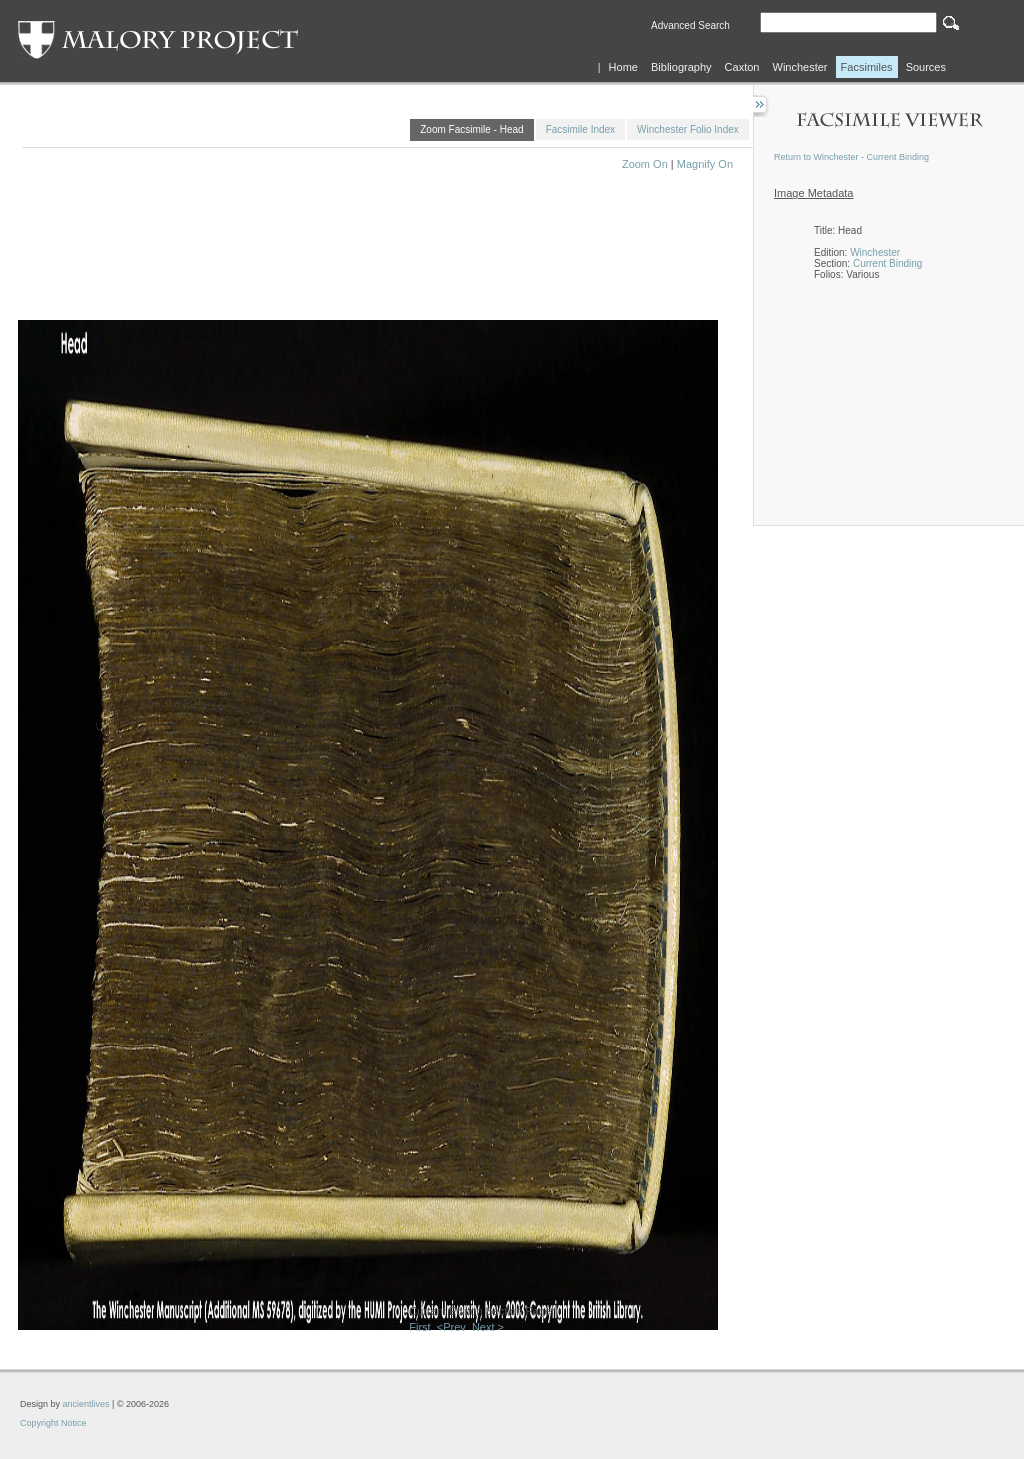 This screenshot has height=1459, width=1024. Describe the element at coordinates (471, 129) in the screenshot. I see `Zoom Facsimile - Head` at that location.